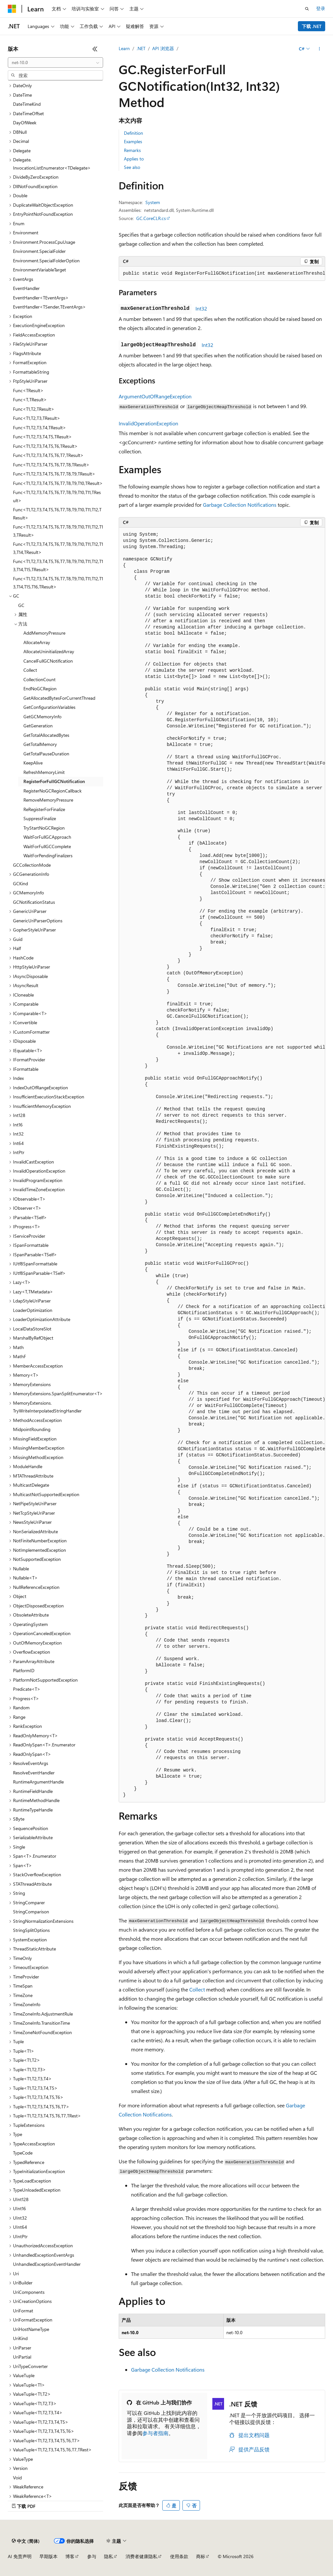 This screenshot has height=2576, width=333. What do you see at coordinates (39, 427) in the screenshot?
I see `Func<T1,T2,T3,T4,TResult> [treeitem]` at bounding box center [39, 427].